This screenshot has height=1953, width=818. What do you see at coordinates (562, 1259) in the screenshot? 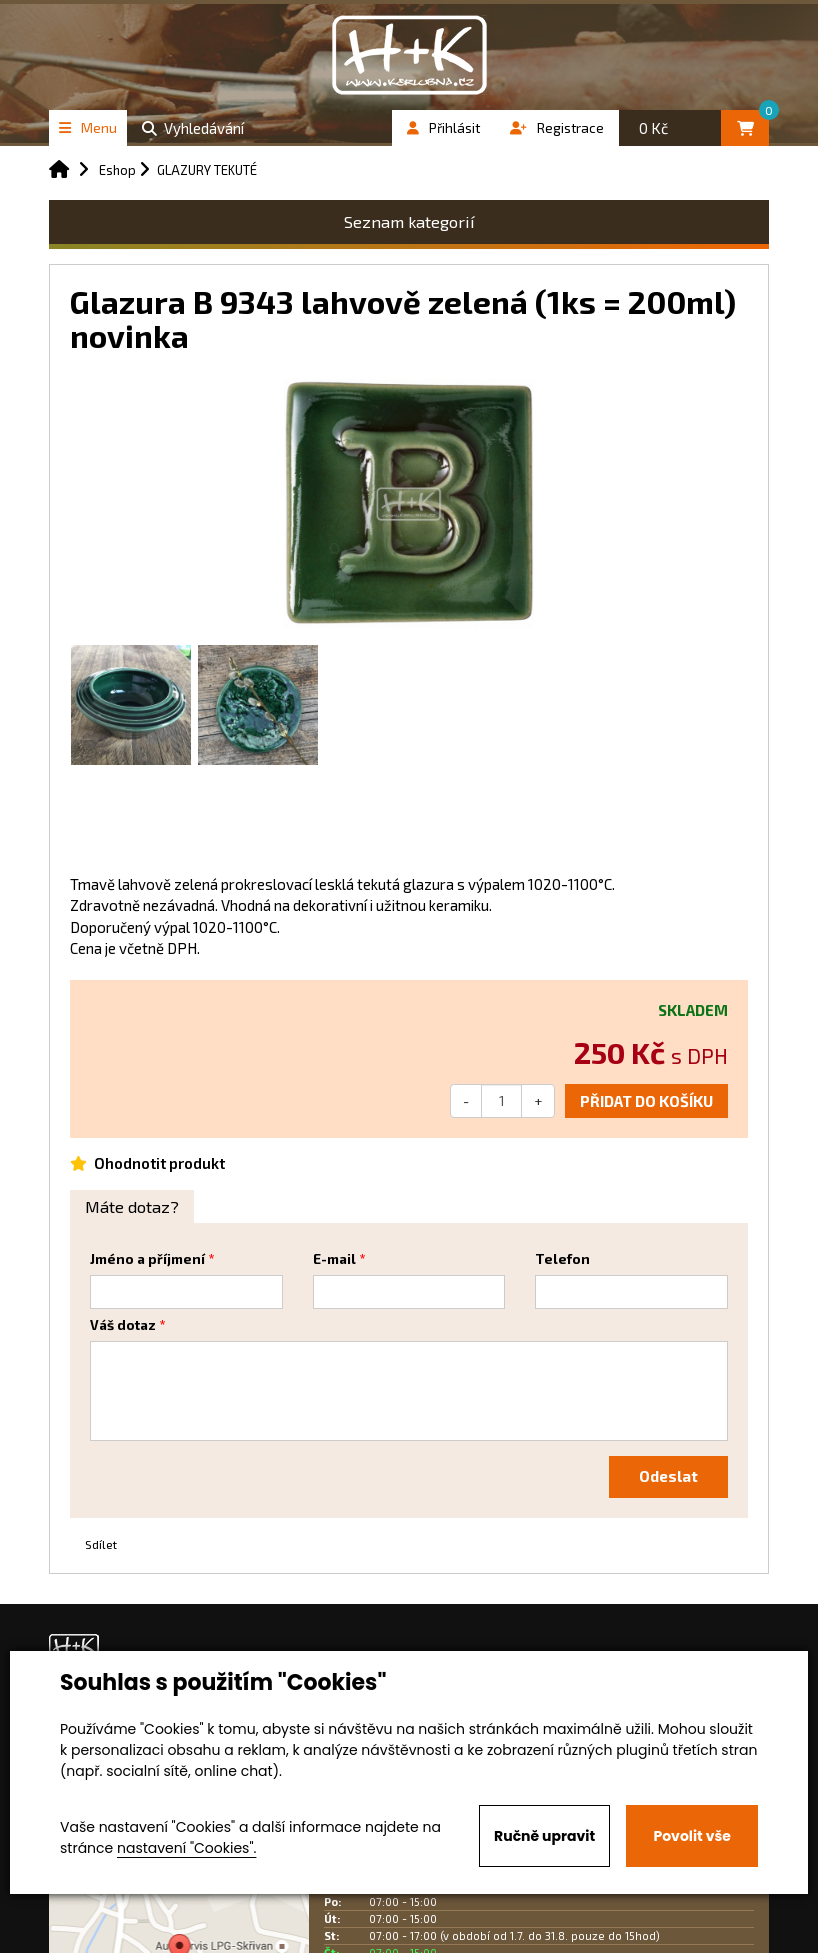
I see `Telefon` at bounding box center [562, 1259].